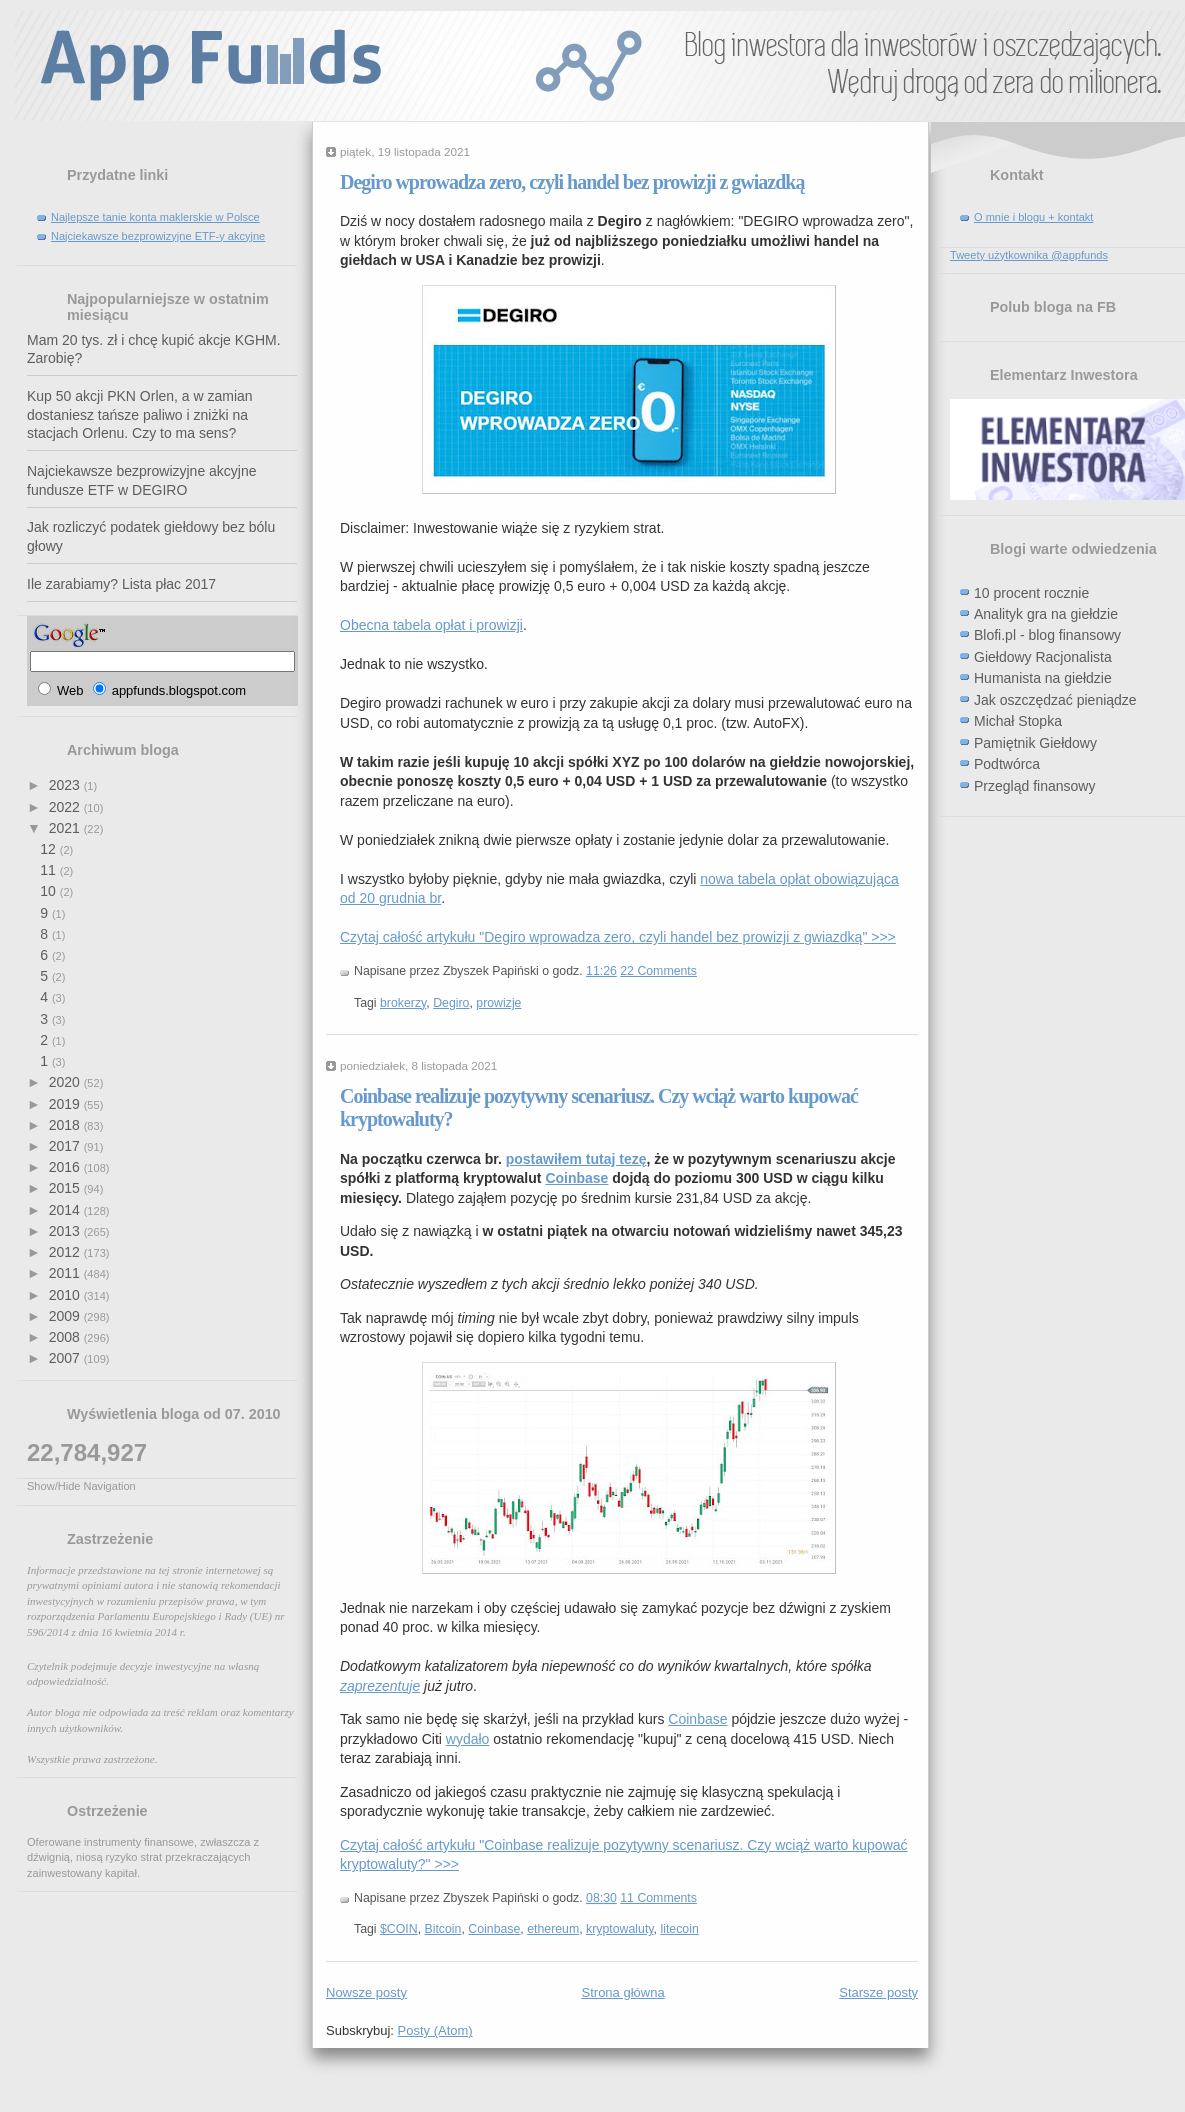  Describe the element at coordinates (878, 1992) in the screenshot. I see `Starsze posty` at that location.